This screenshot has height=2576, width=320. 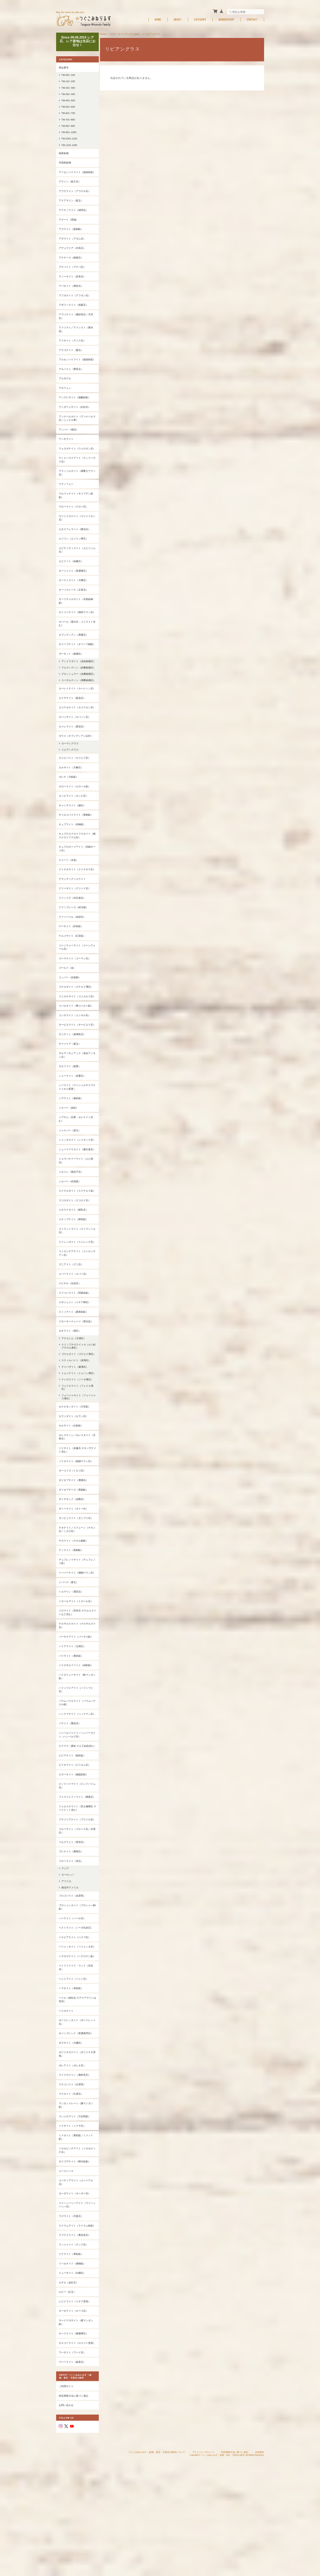 What do you see at coordinates (252, 19) in the screenshot?
I see `Contact` at bounding box center [252, 19].